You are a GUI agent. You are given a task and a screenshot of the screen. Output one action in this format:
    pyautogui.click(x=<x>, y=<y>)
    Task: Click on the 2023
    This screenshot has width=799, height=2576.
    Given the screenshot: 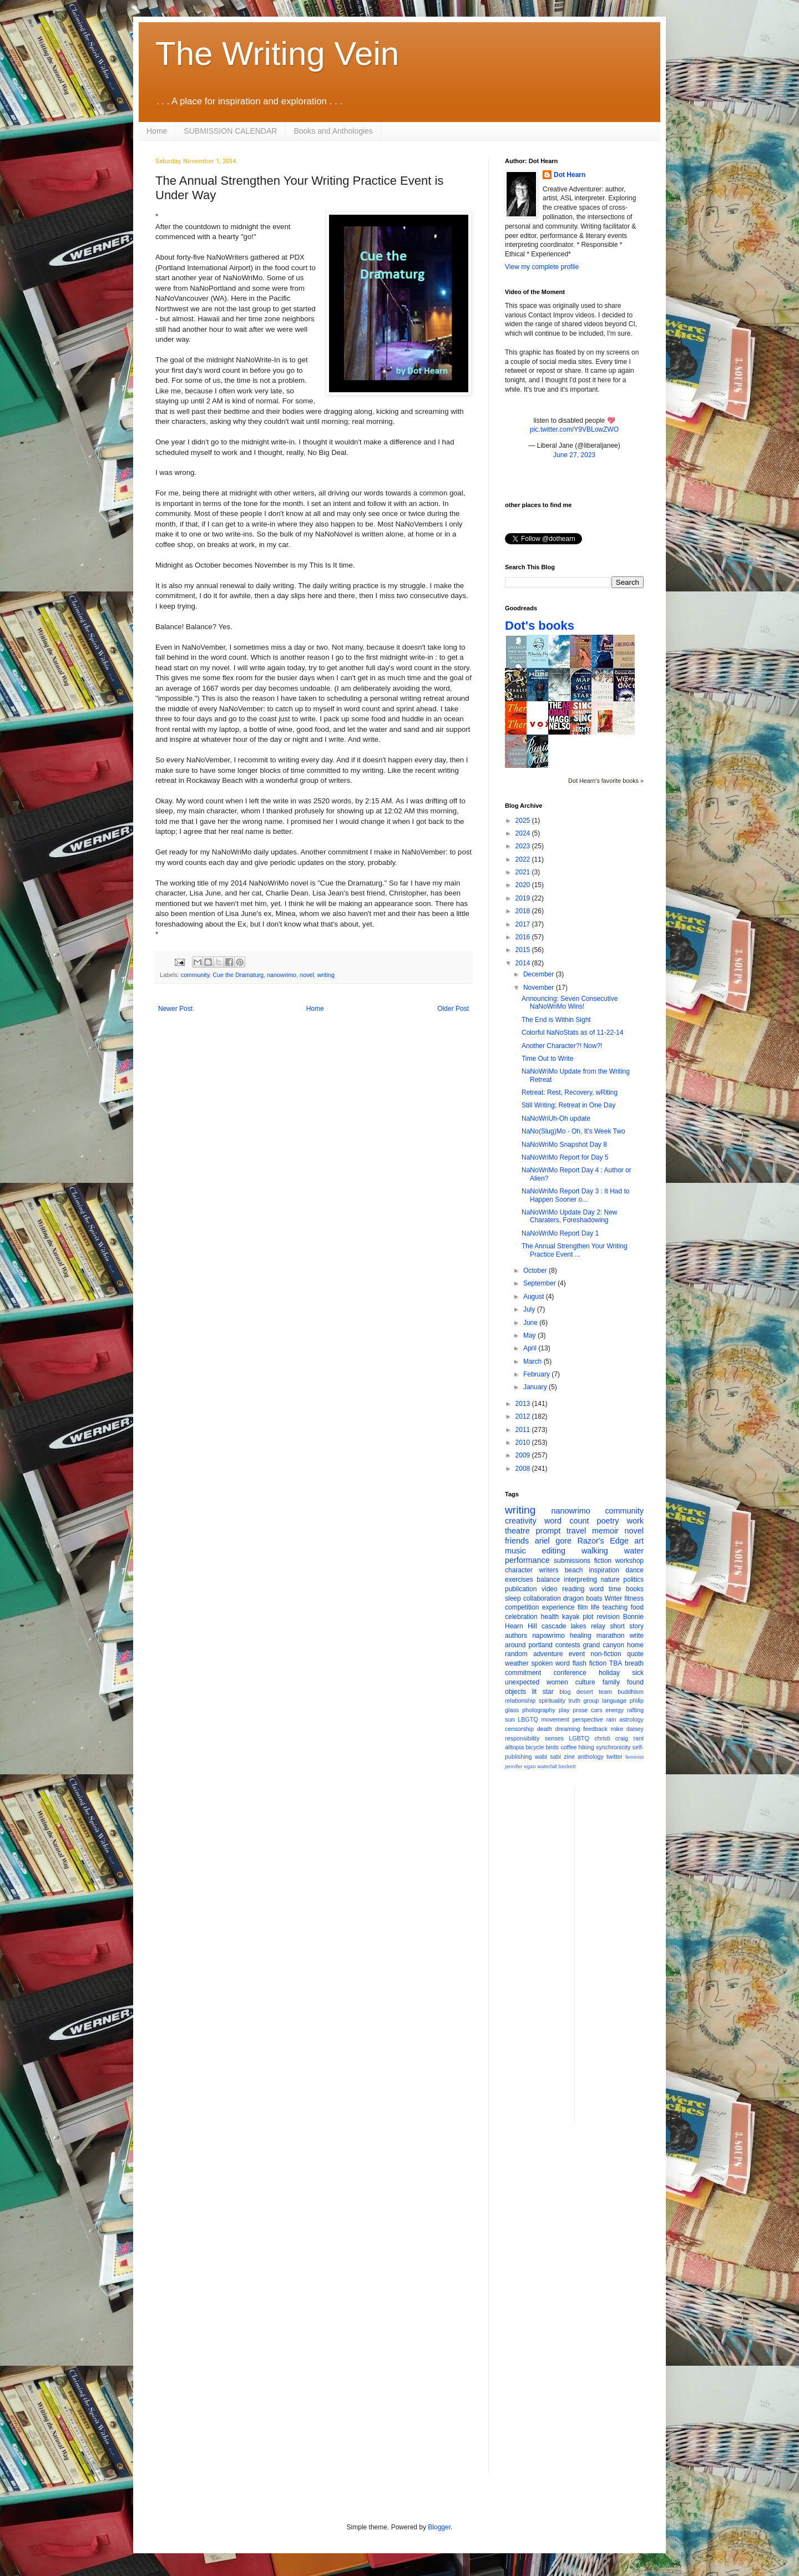 What is the action you would take?
    pyautogui.click(x=523, y=846)
    